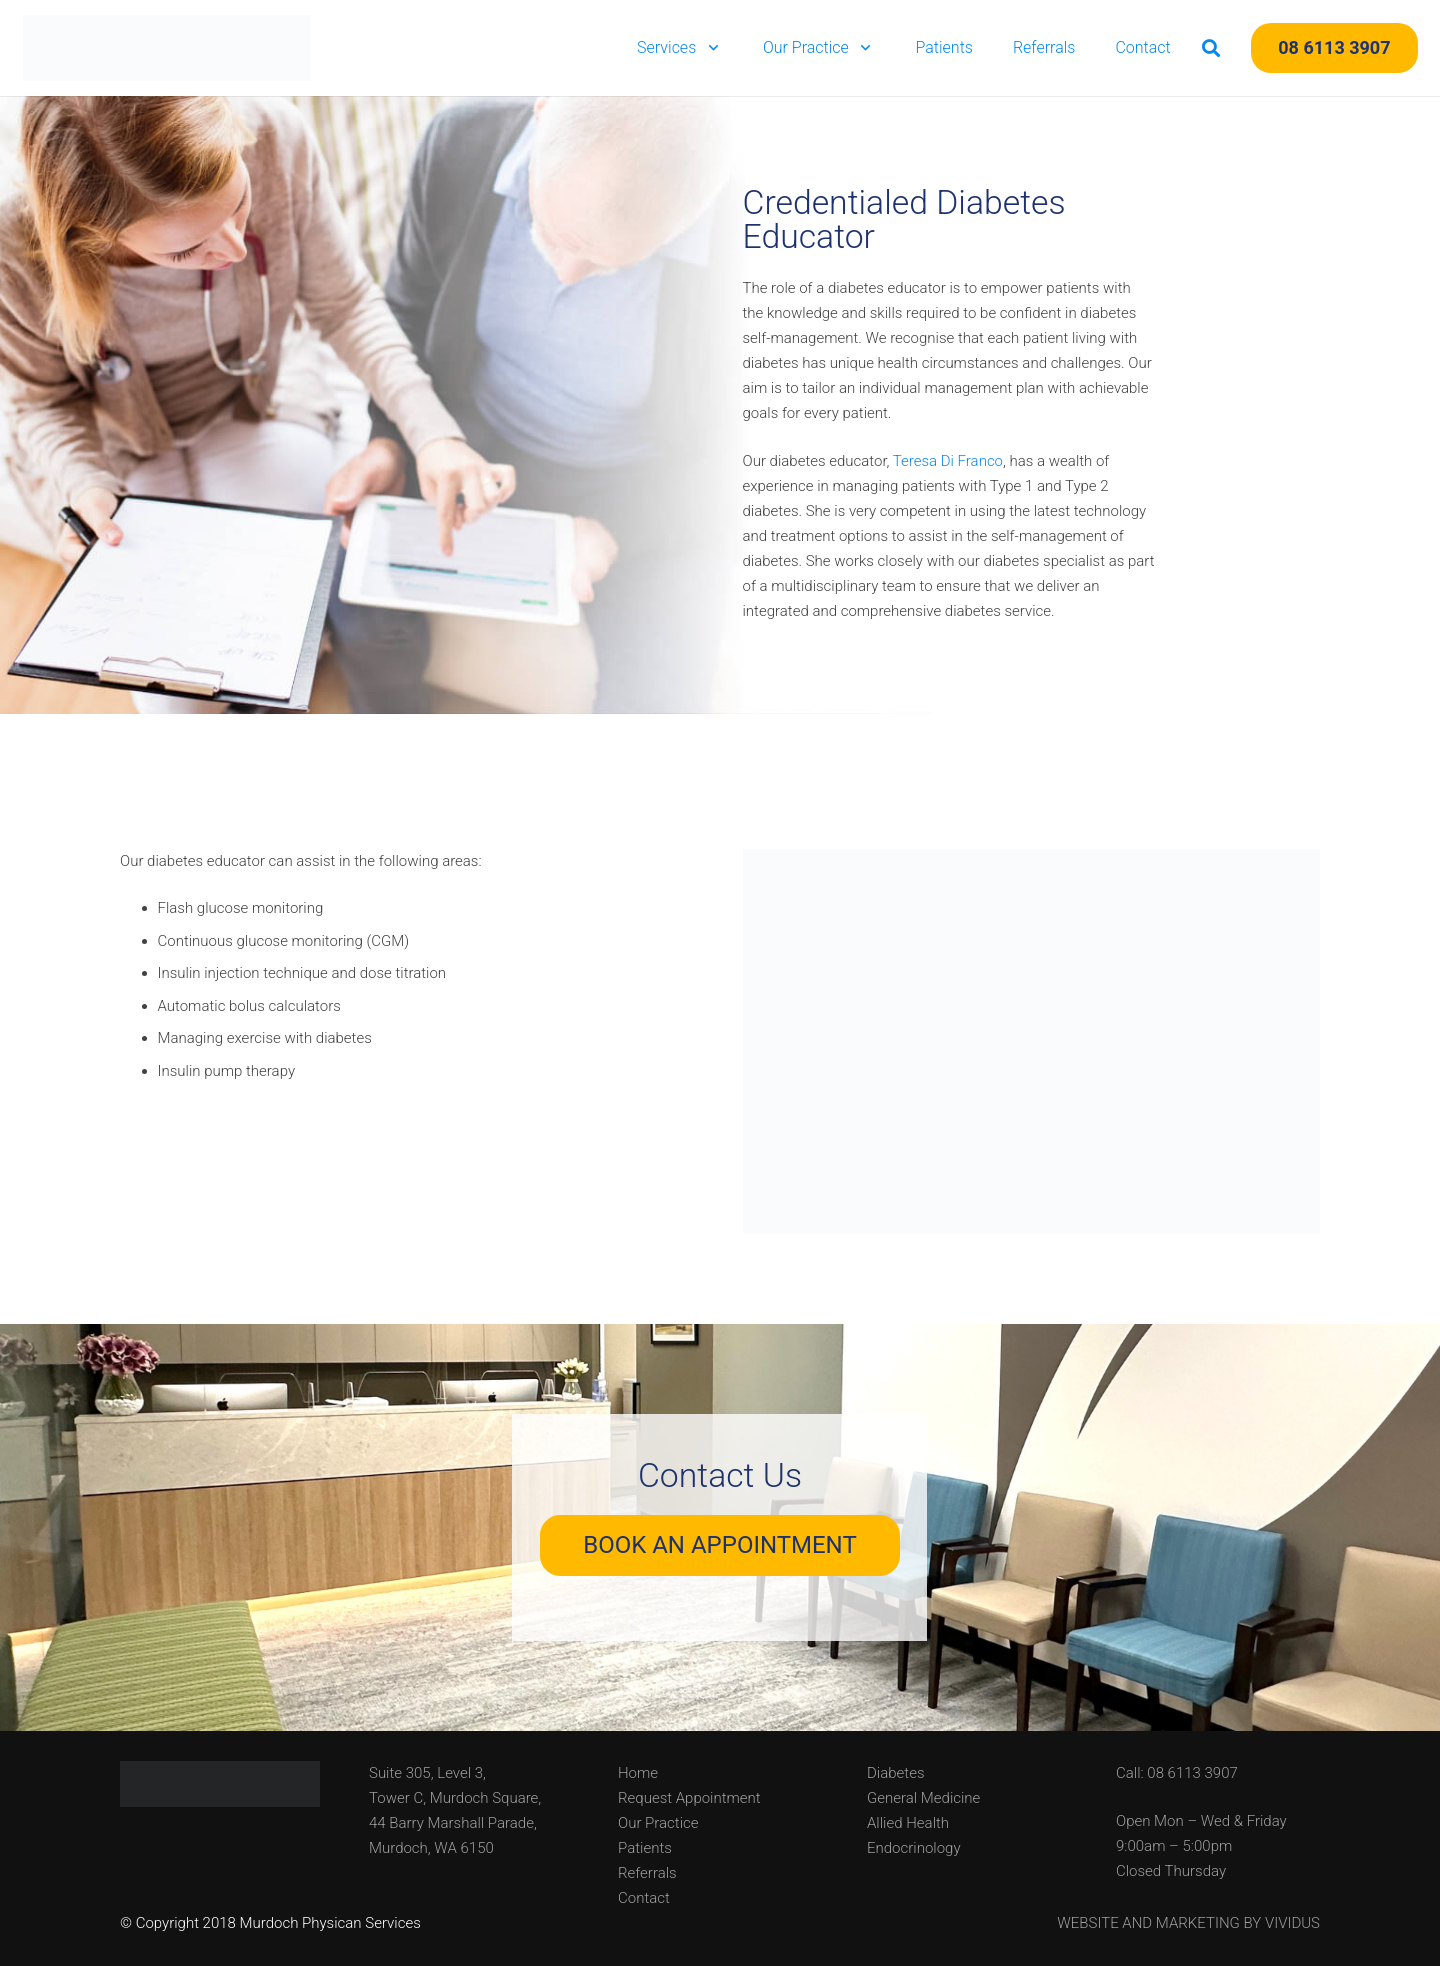 The height and width of the screenshot is (1966, 1440). Describe the element at coordinates (1188, 1923) in the screenshot. I see `WEBSITE AND MARKETING BY VIVIDUS` at that location.